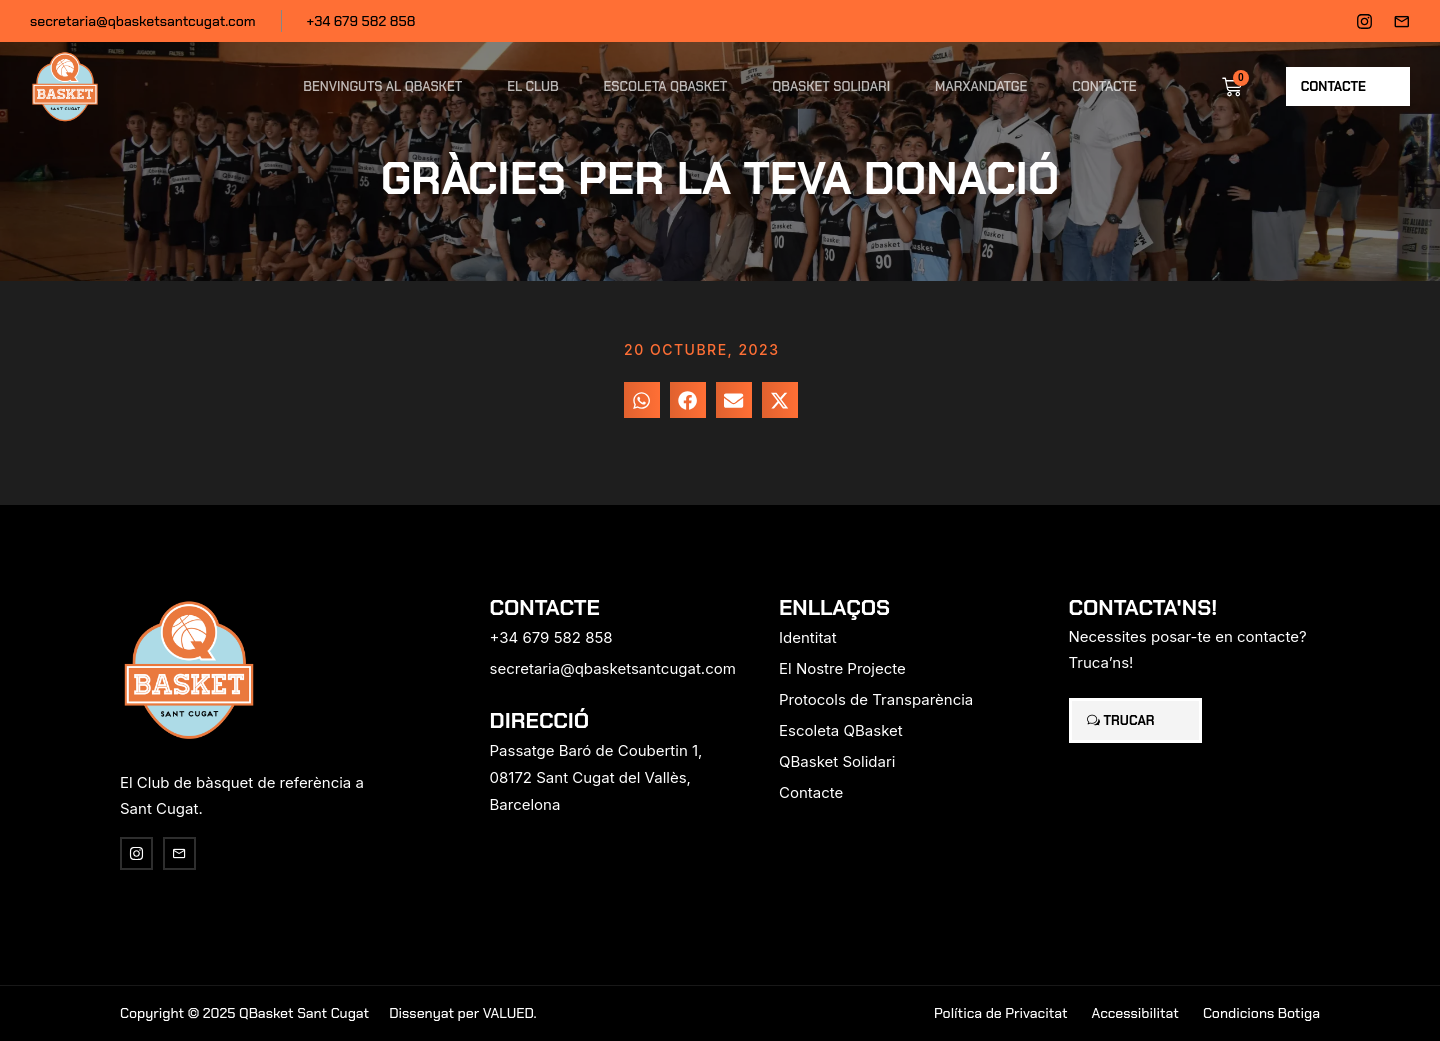 The height and width of the screenshot is (1041, 1440). I want to click on Dissenyat per VALUED., so click(463, 1013).